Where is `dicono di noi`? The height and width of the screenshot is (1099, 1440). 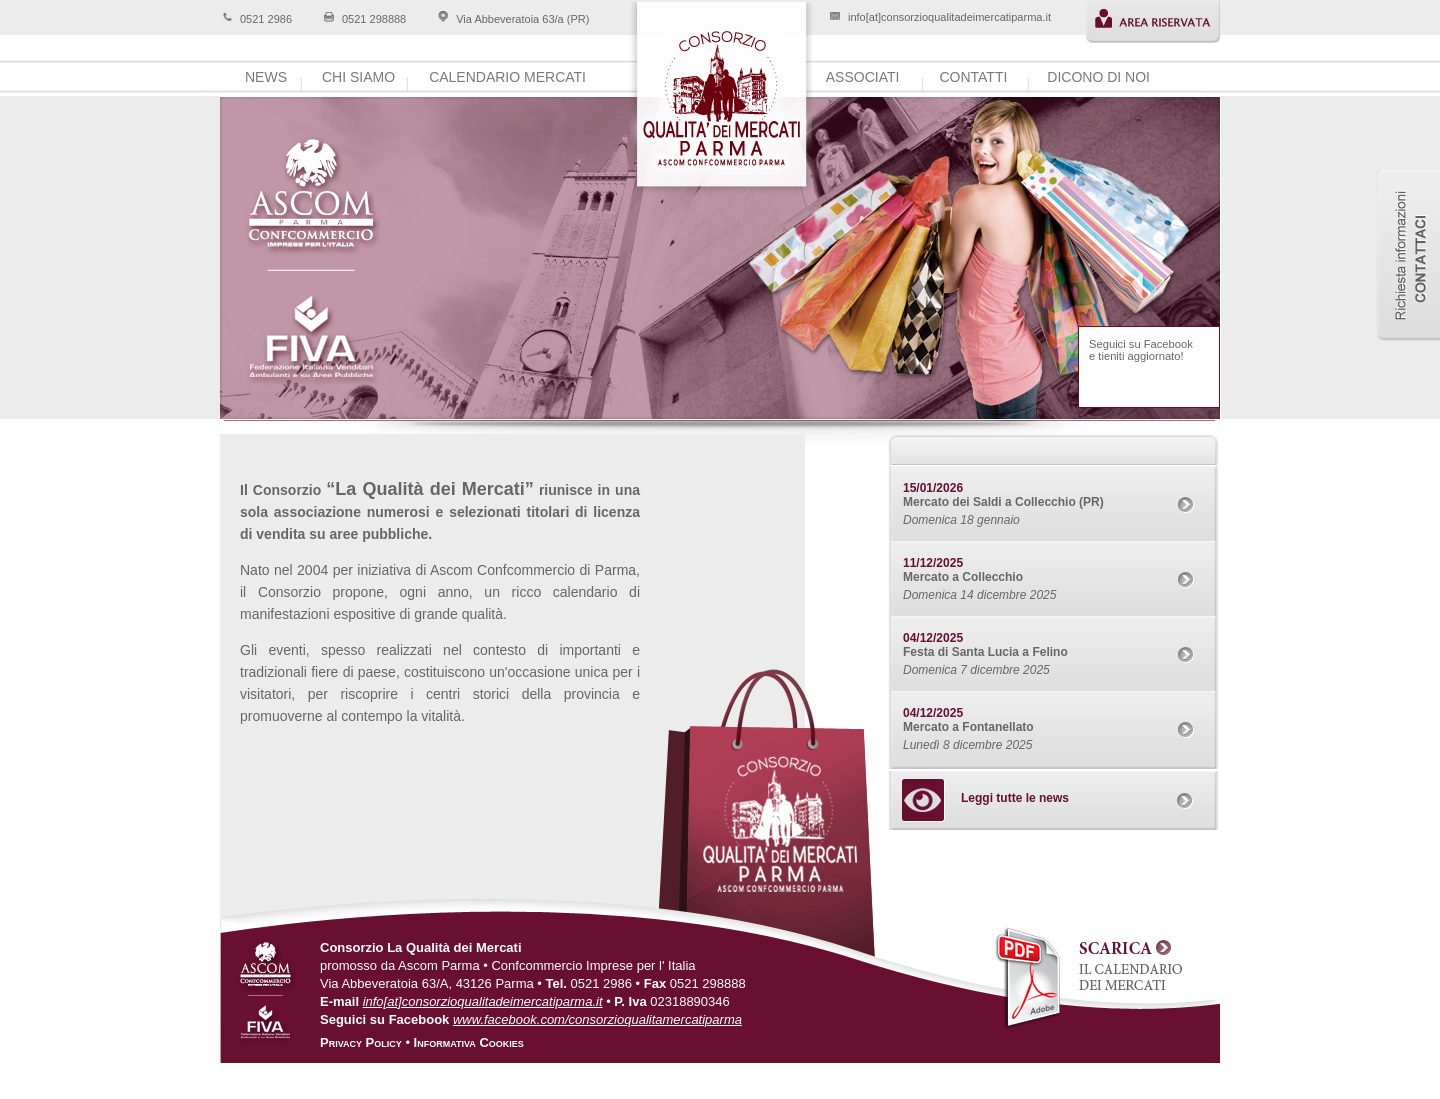 dicono di noi is located at coordinates (1098, 77).